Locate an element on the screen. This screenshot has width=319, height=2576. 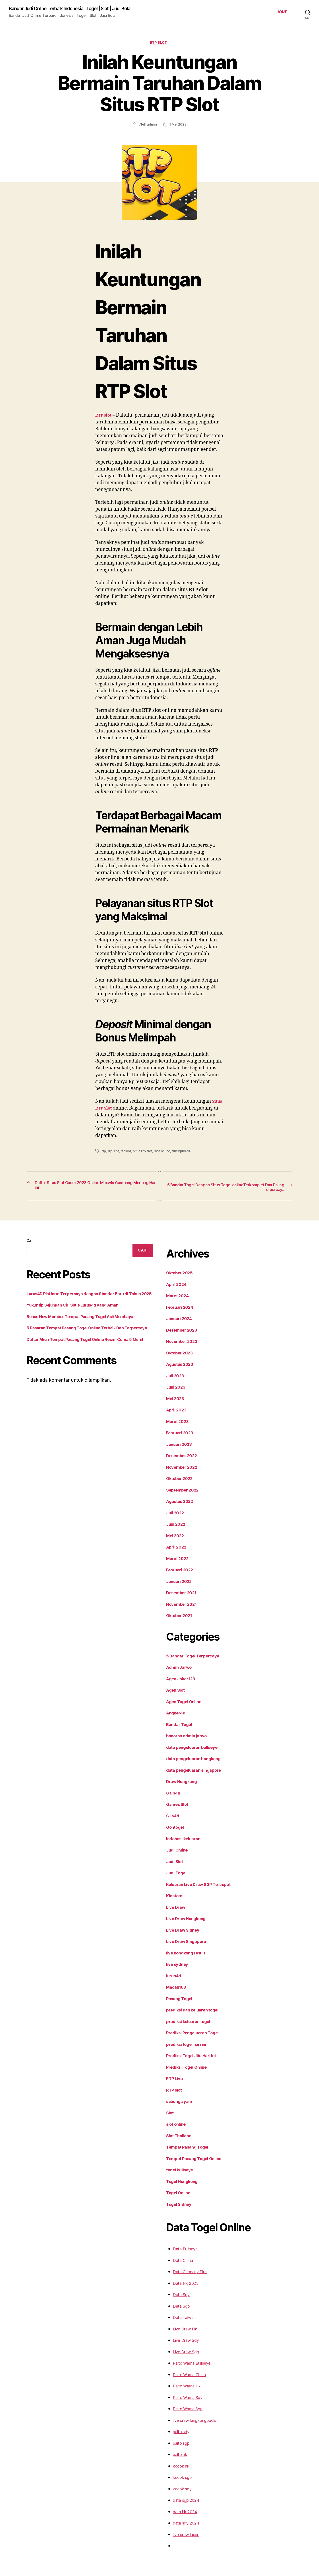
HOME is located at coordinates (281, 12).